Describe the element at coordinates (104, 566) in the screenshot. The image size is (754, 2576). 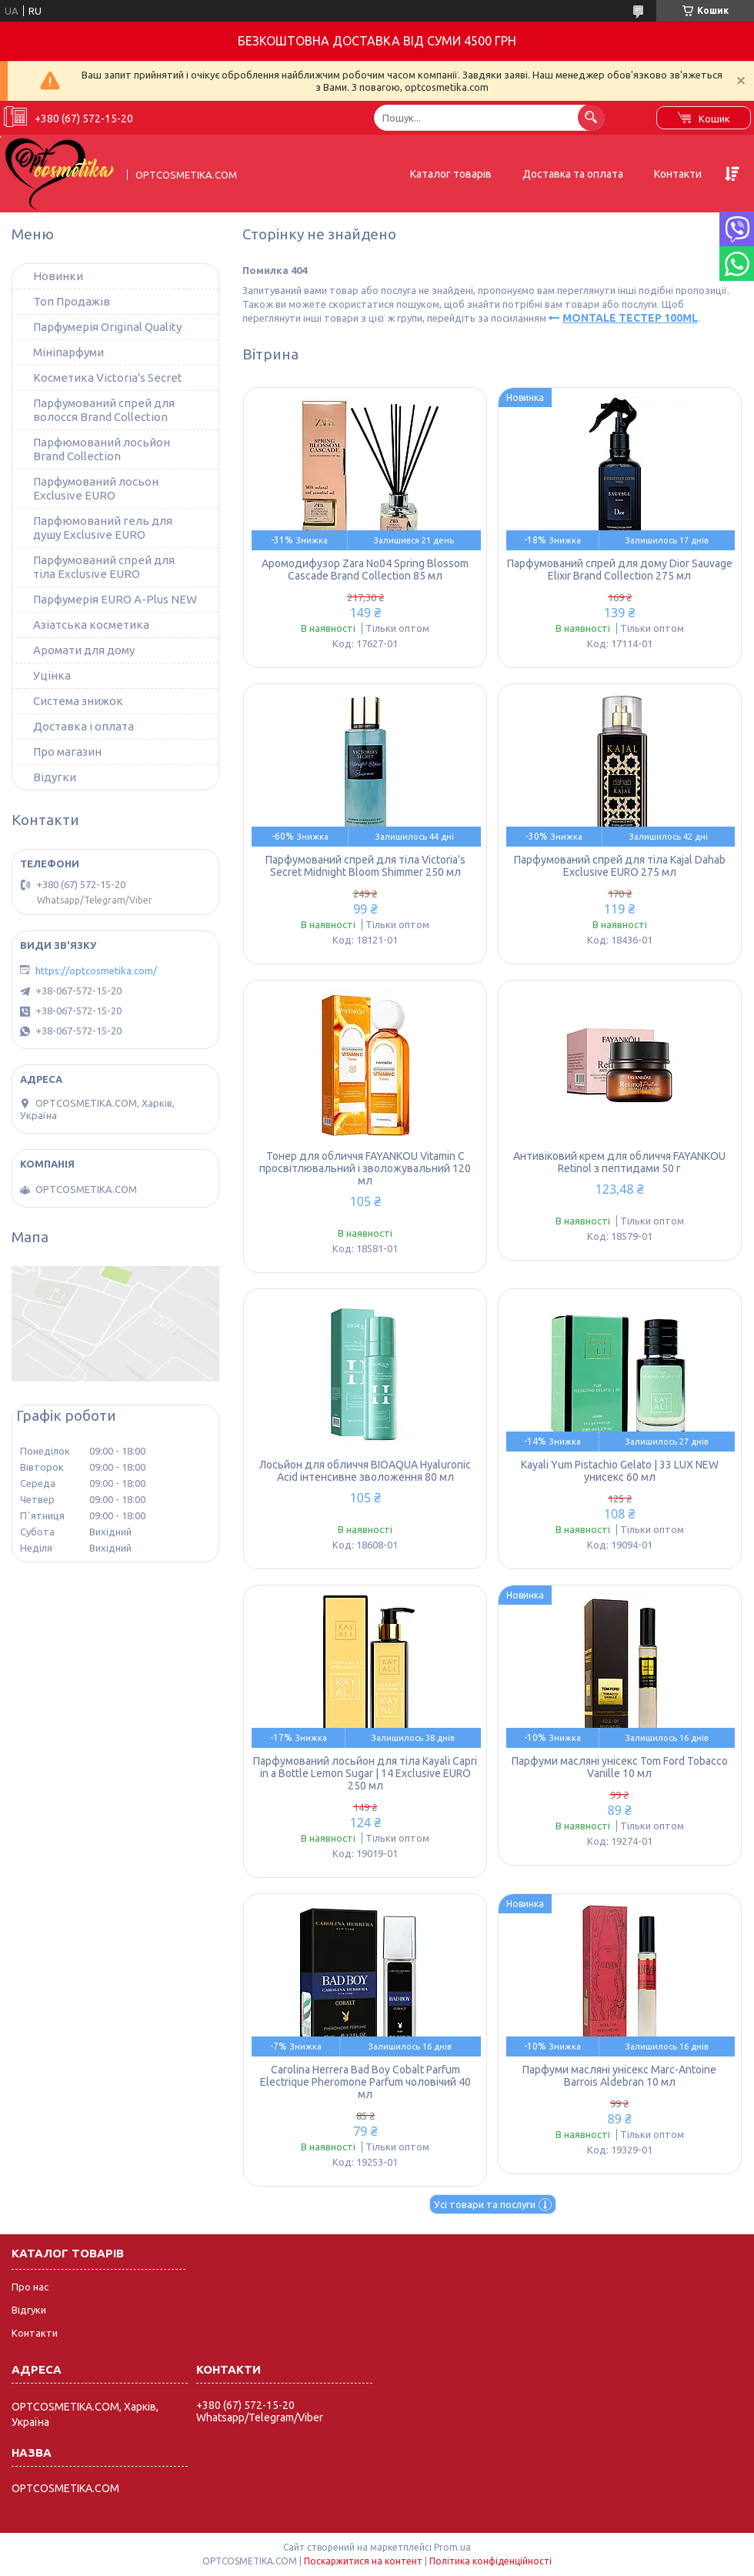
I see `Парфумований спрей для тіла Exclusive EURO` at that location.